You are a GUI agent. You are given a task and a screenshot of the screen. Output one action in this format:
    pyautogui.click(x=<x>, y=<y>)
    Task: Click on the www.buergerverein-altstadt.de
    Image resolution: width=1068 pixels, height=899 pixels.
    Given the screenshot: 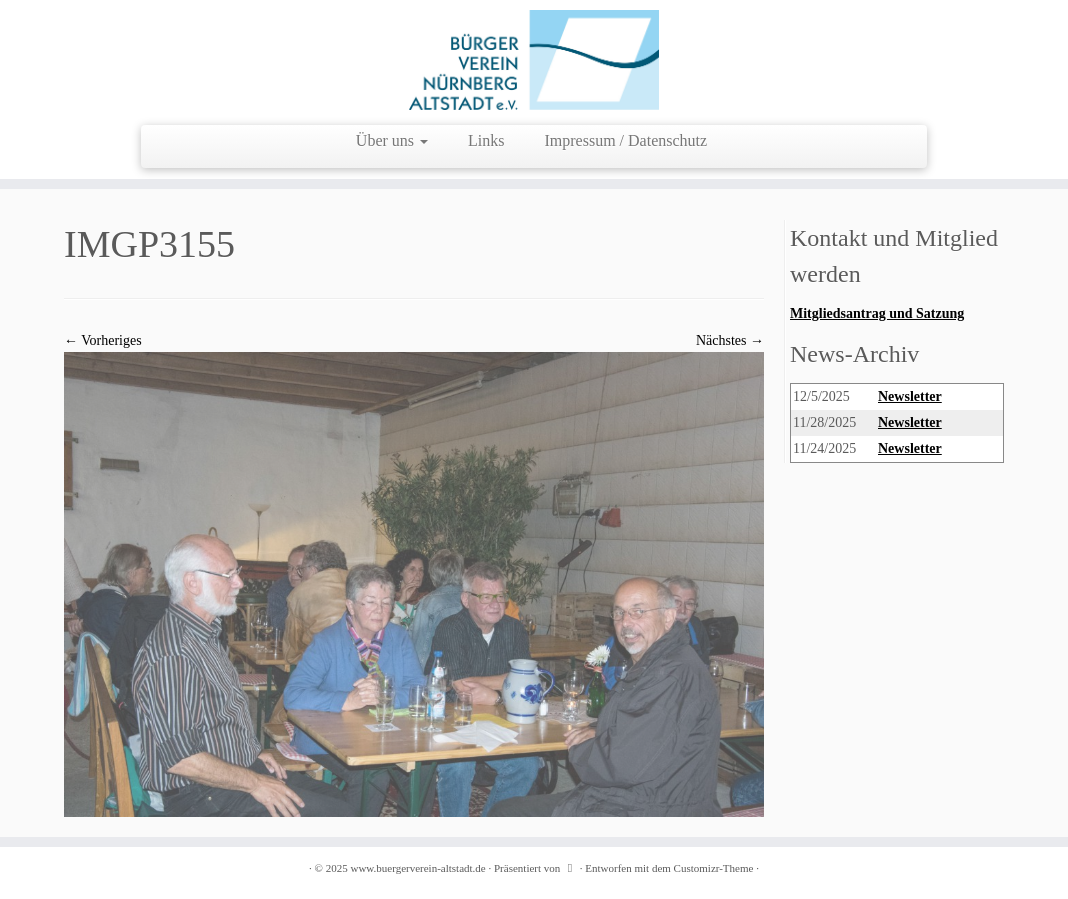 What is the action you would take?
    pyautogui.click(x=417, y=868)
    